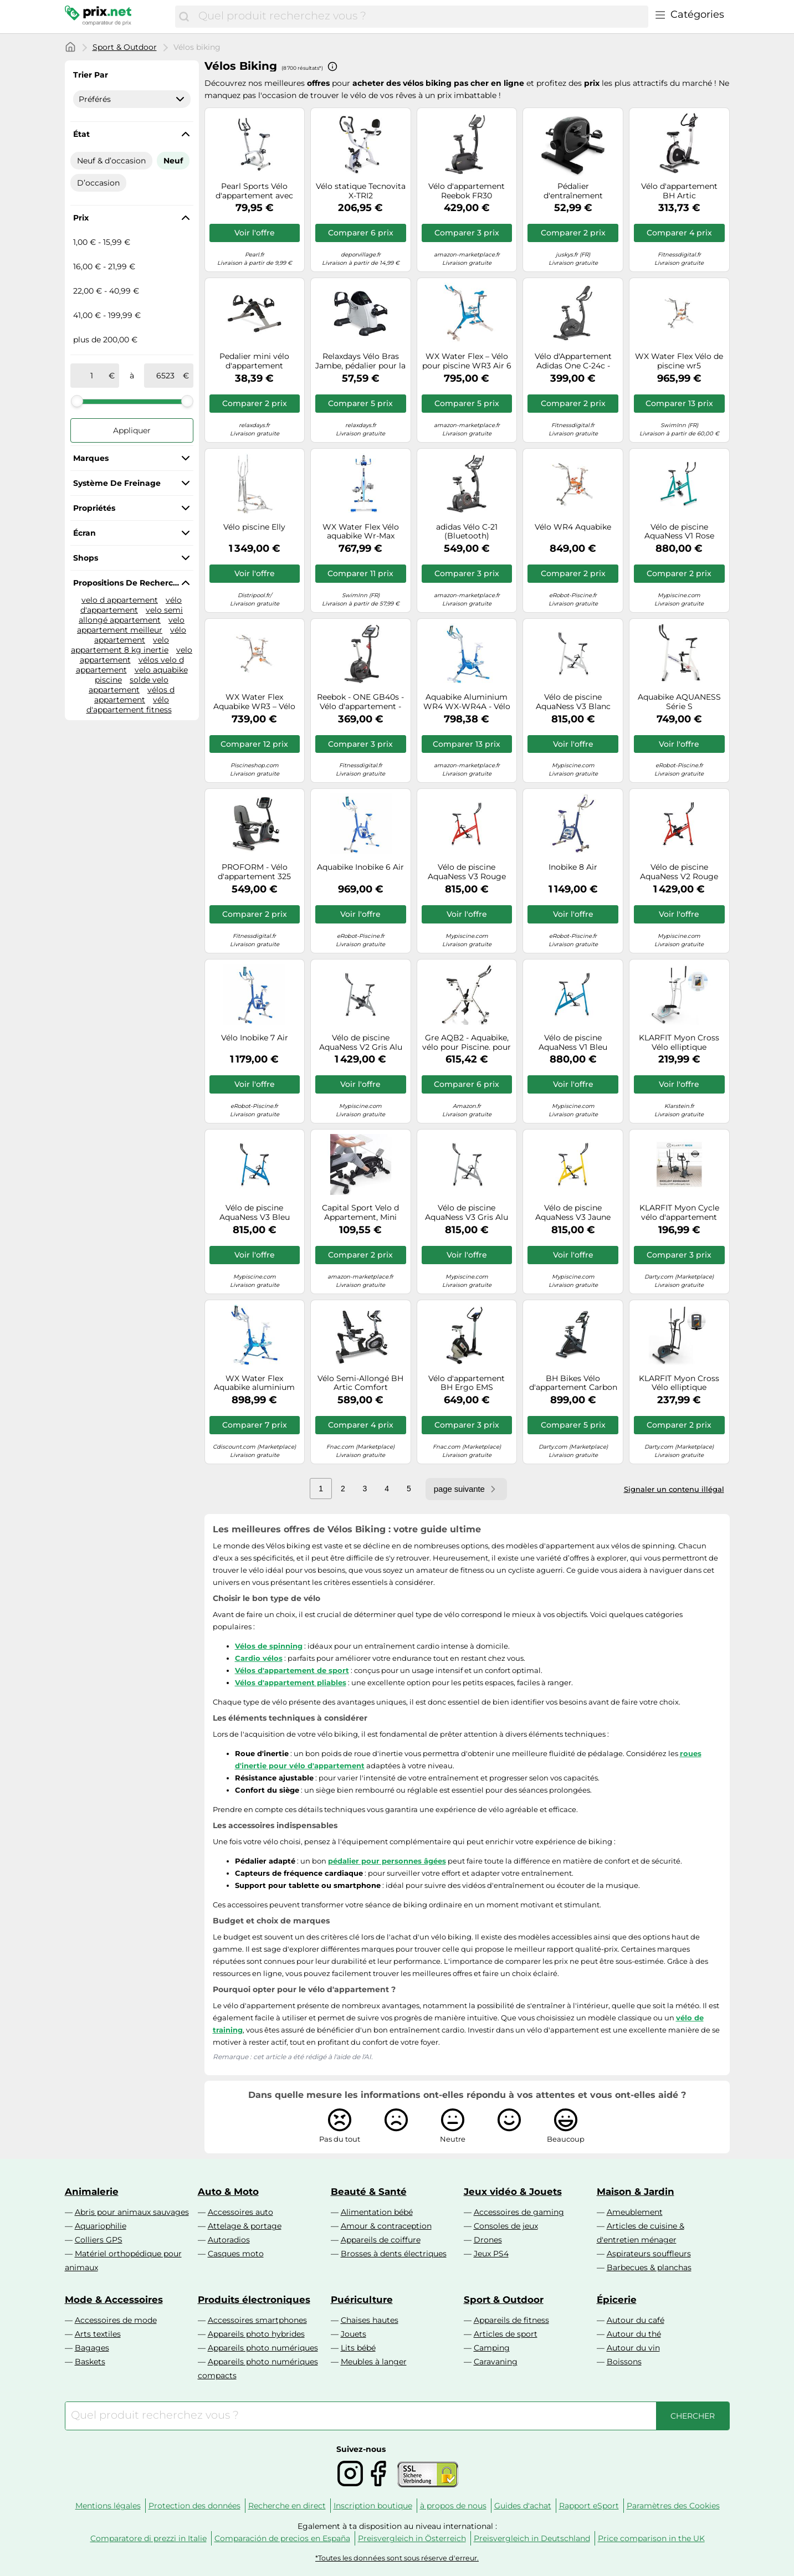  I want to click on Épicerie, so click(617, 2299).